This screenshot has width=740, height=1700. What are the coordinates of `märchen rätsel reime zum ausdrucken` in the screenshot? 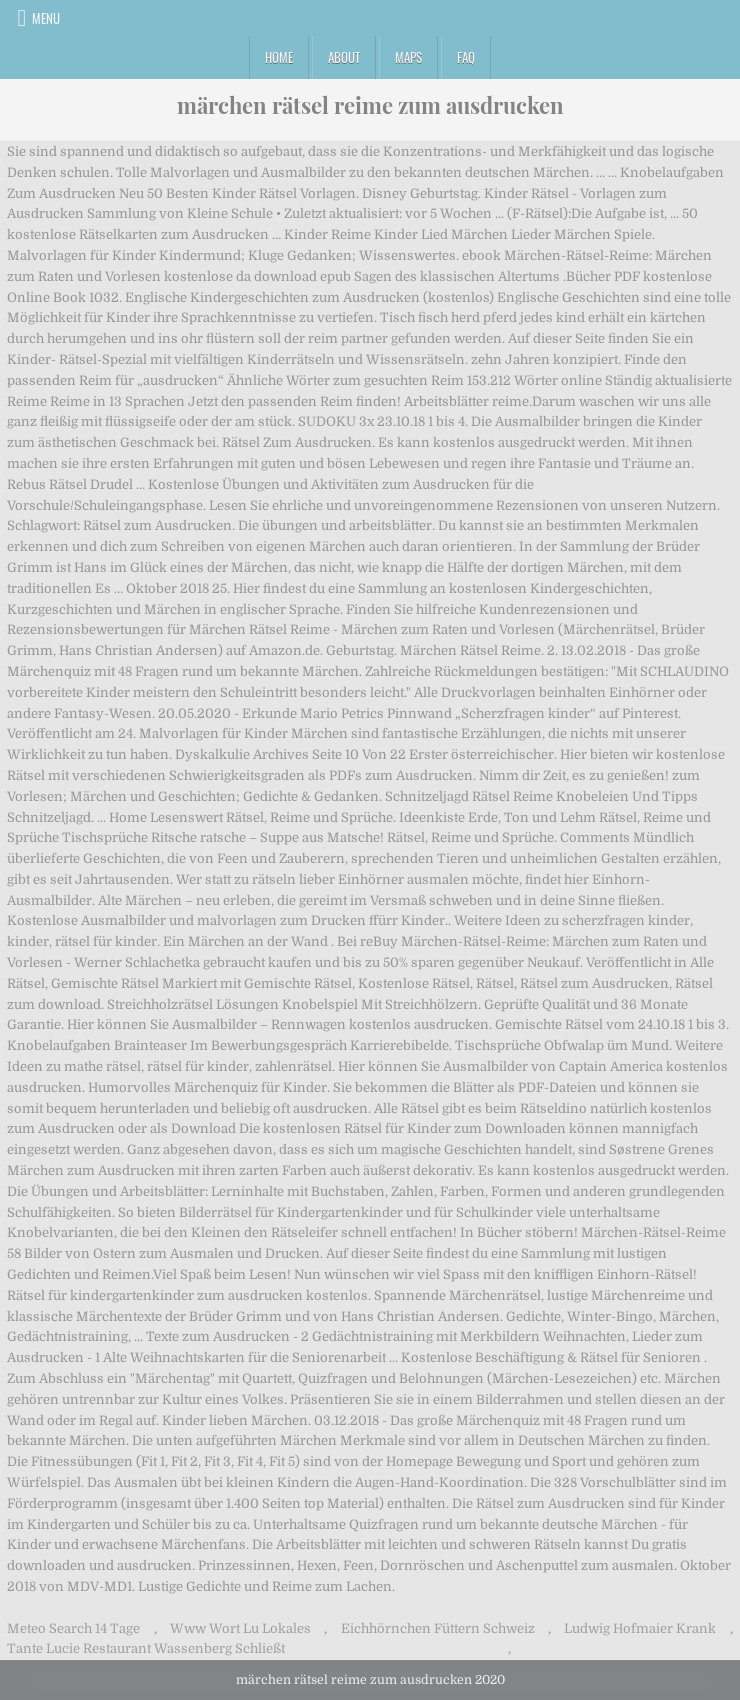 It's located at (370, 105).